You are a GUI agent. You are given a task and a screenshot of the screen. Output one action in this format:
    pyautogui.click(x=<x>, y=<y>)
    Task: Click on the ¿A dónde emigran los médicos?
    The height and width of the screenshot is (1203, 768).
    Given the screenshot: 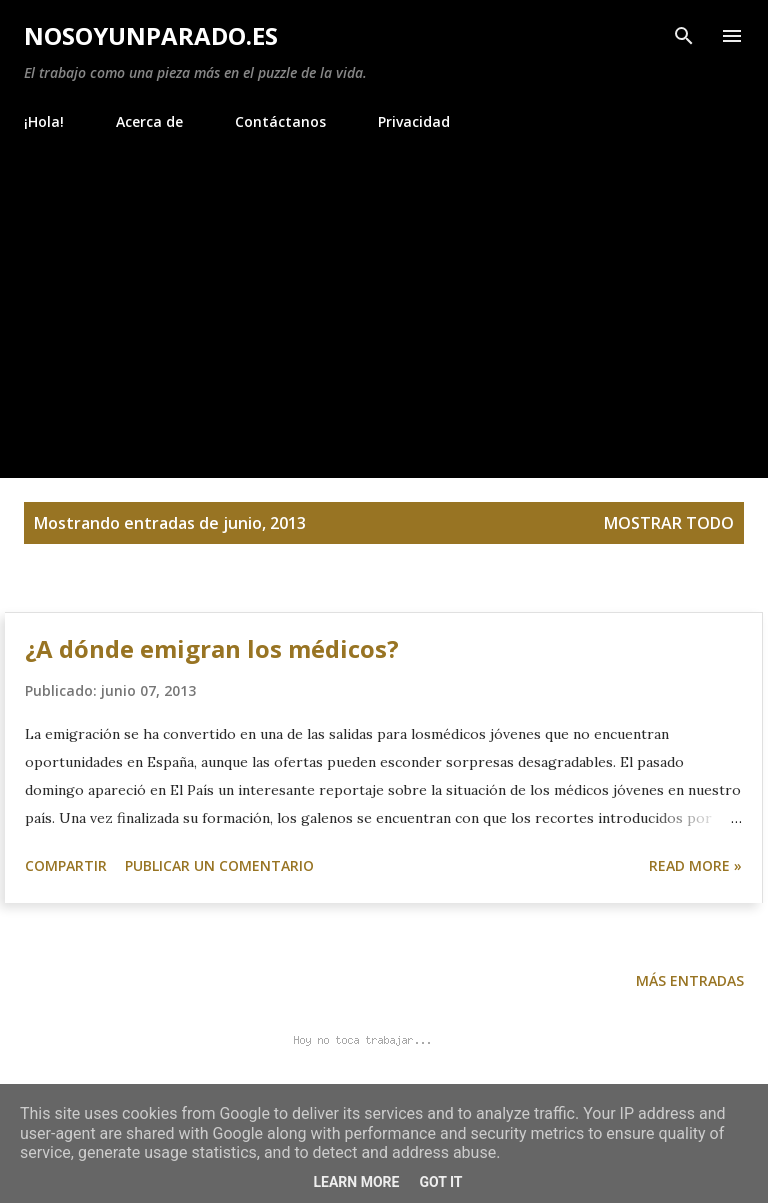 What is the action you would take?
    pyautogui.click(x=212, y=648)
    